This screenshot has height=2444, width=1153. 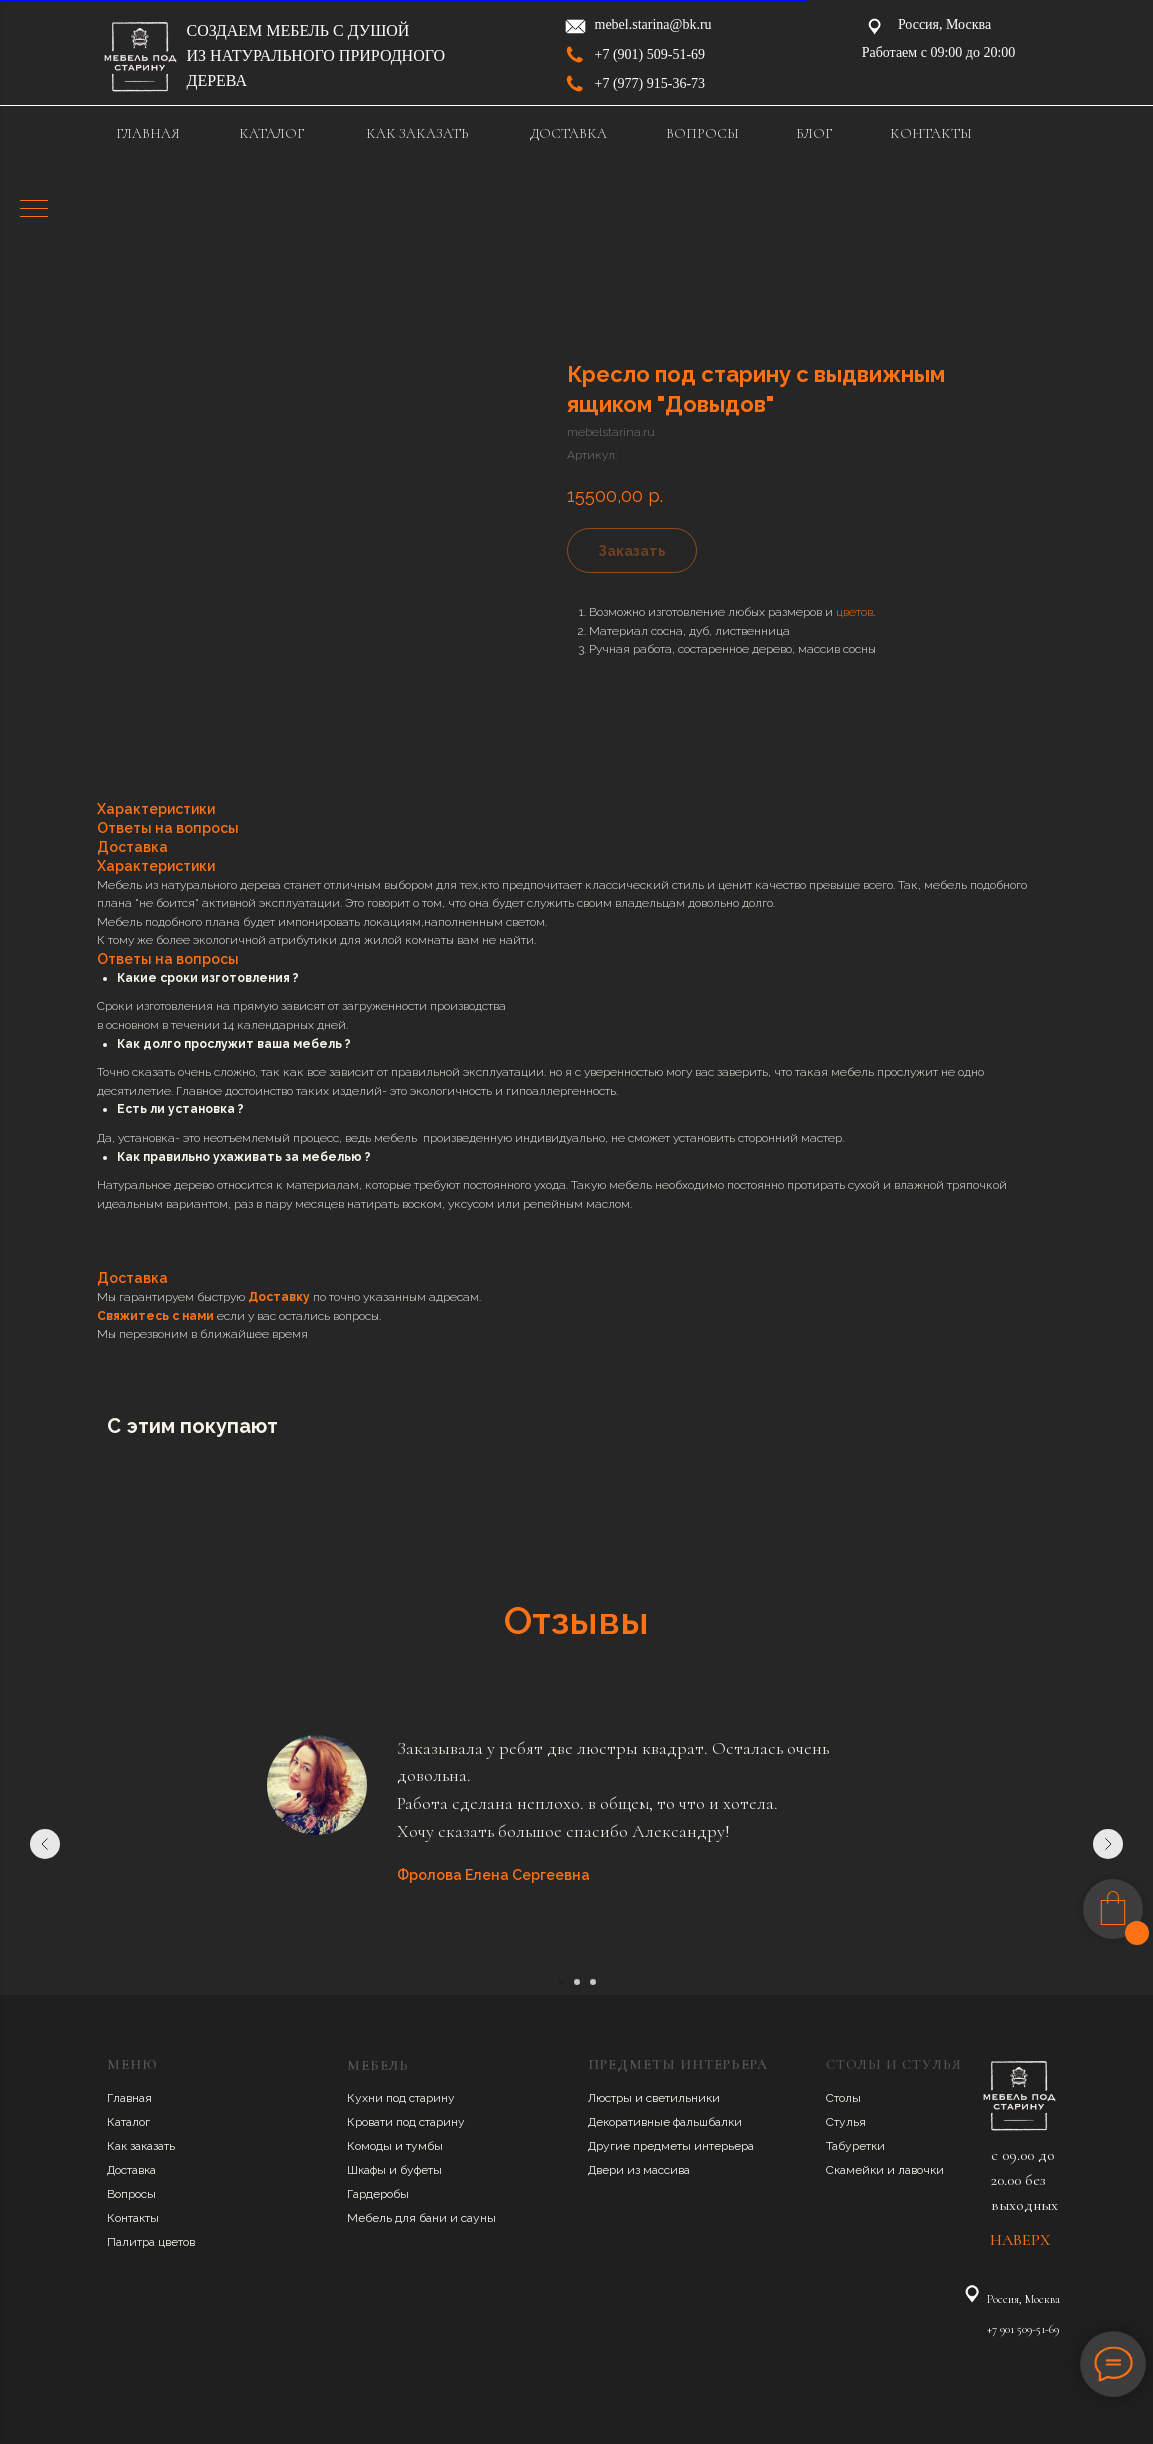 What do you see at coordinates (45, 1844) in the screenshot?
I see `[Предыдущий слайд]` at bounding box center [45, 1844].